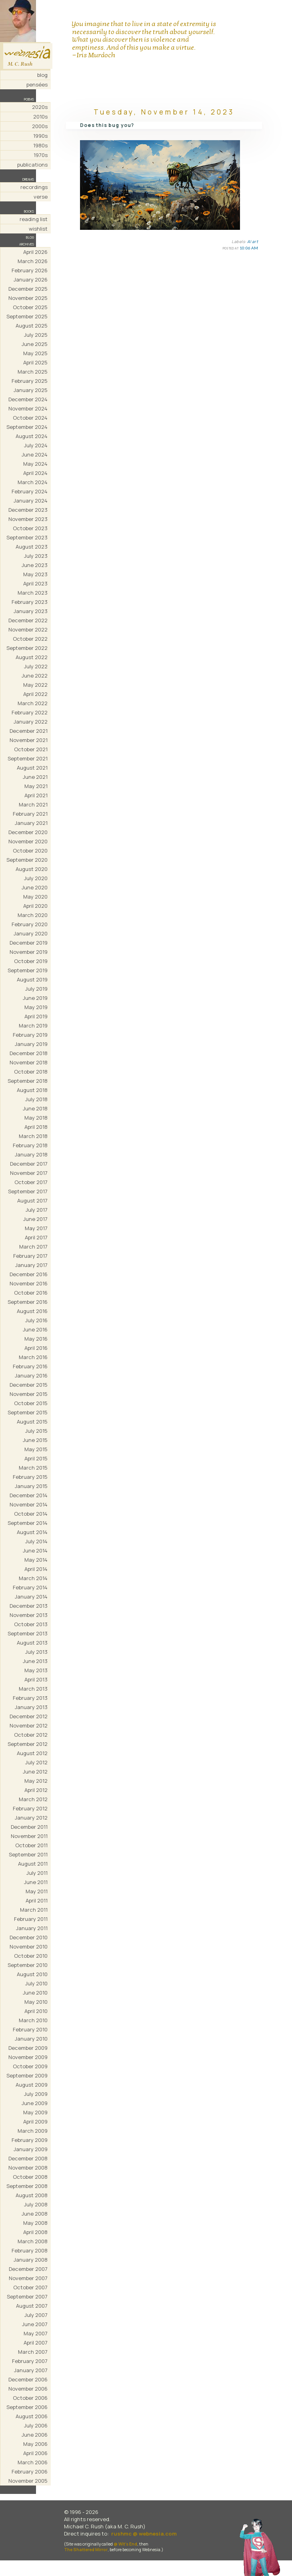 The width and height of the screenshot is (292, 2576). I want to click on July 2007, so click(36, 2315).